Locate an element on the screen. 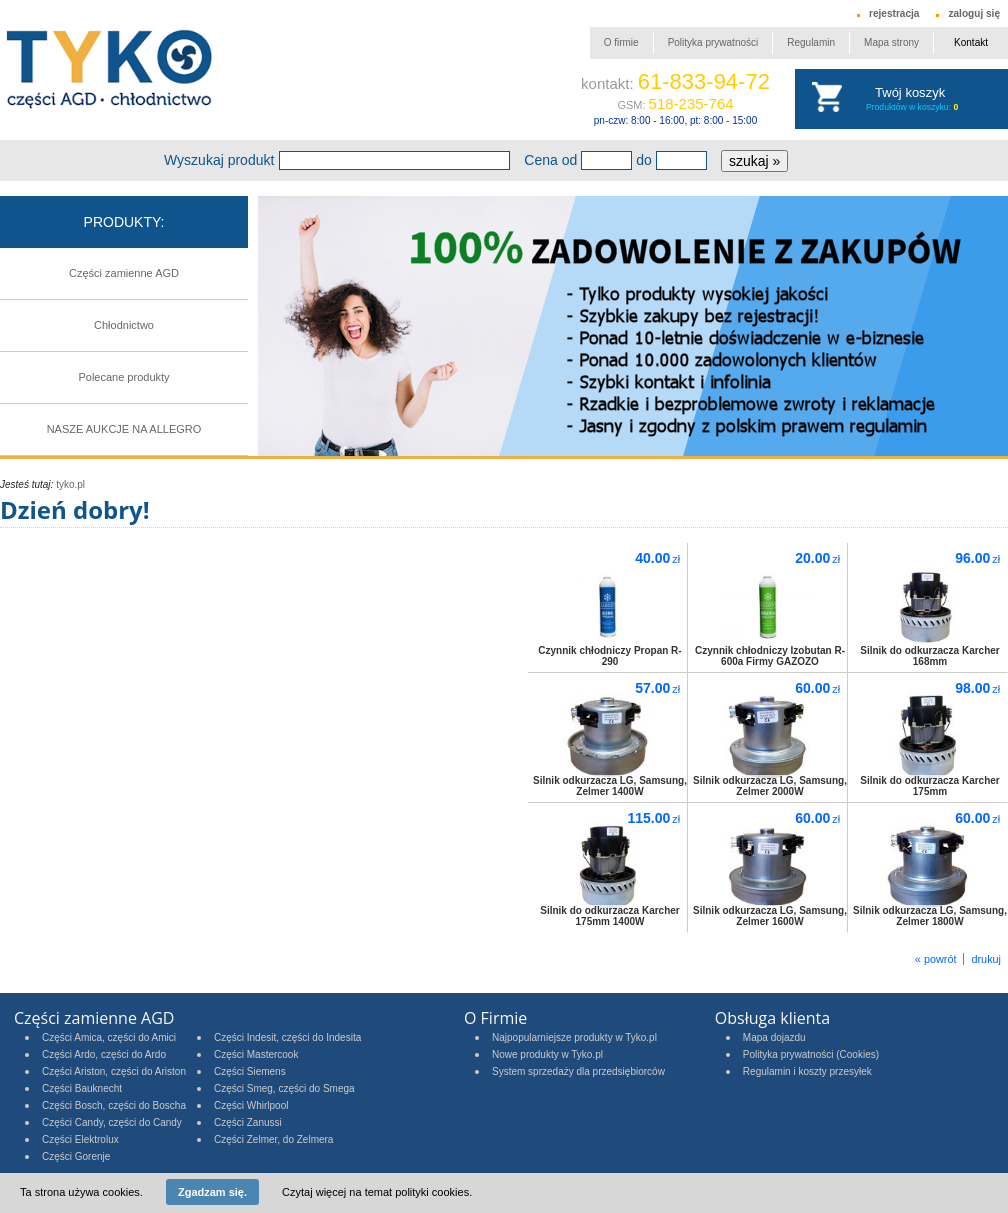  rejestracja is located at coordinates (894, 13).